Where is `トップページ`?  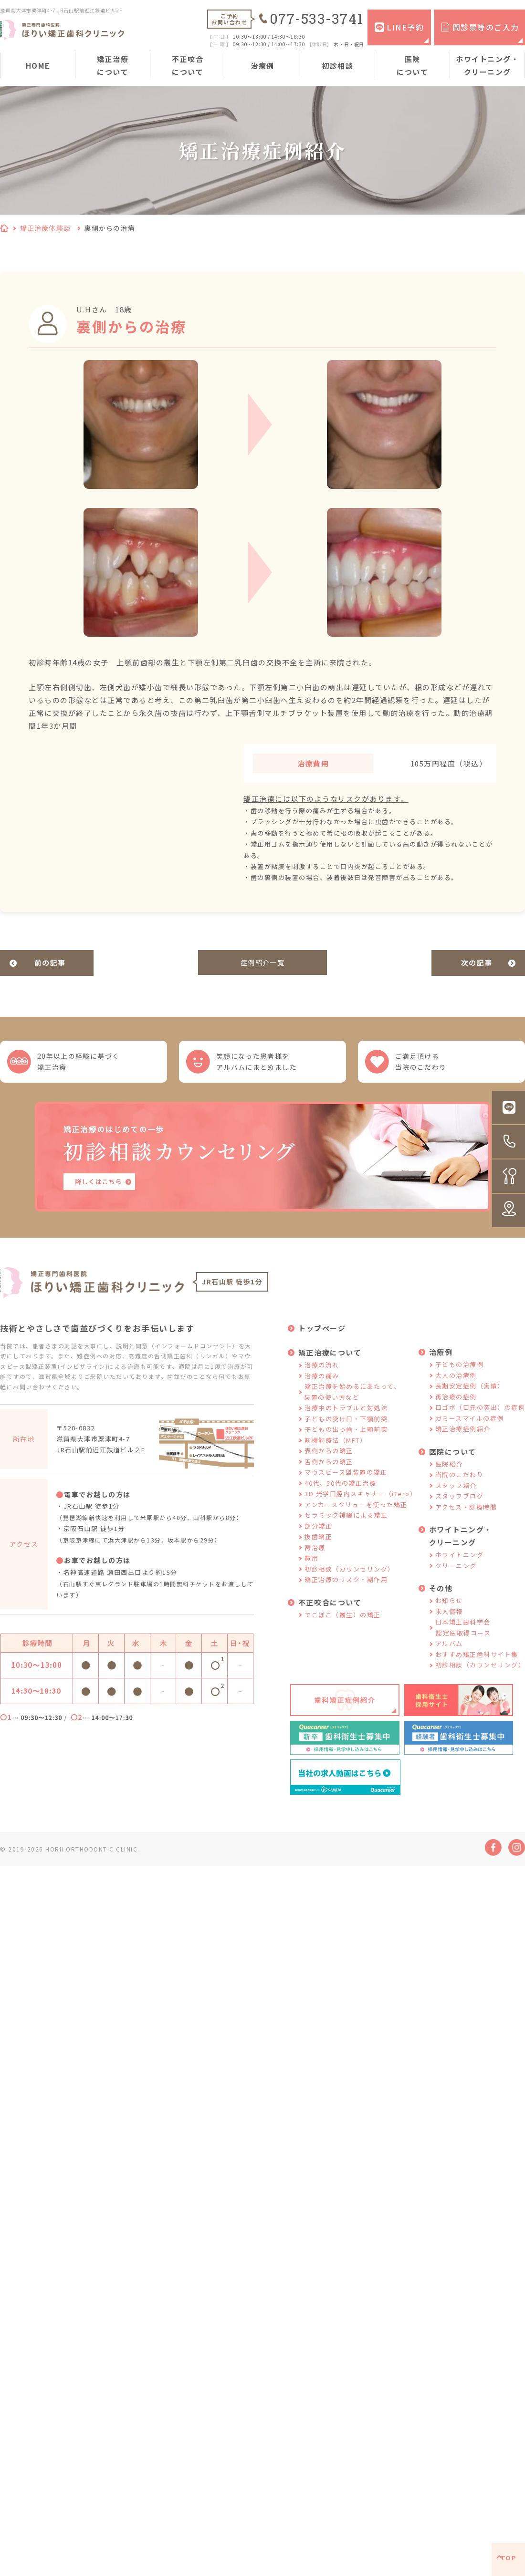 トップページ is located at coordinates (322, 1337).